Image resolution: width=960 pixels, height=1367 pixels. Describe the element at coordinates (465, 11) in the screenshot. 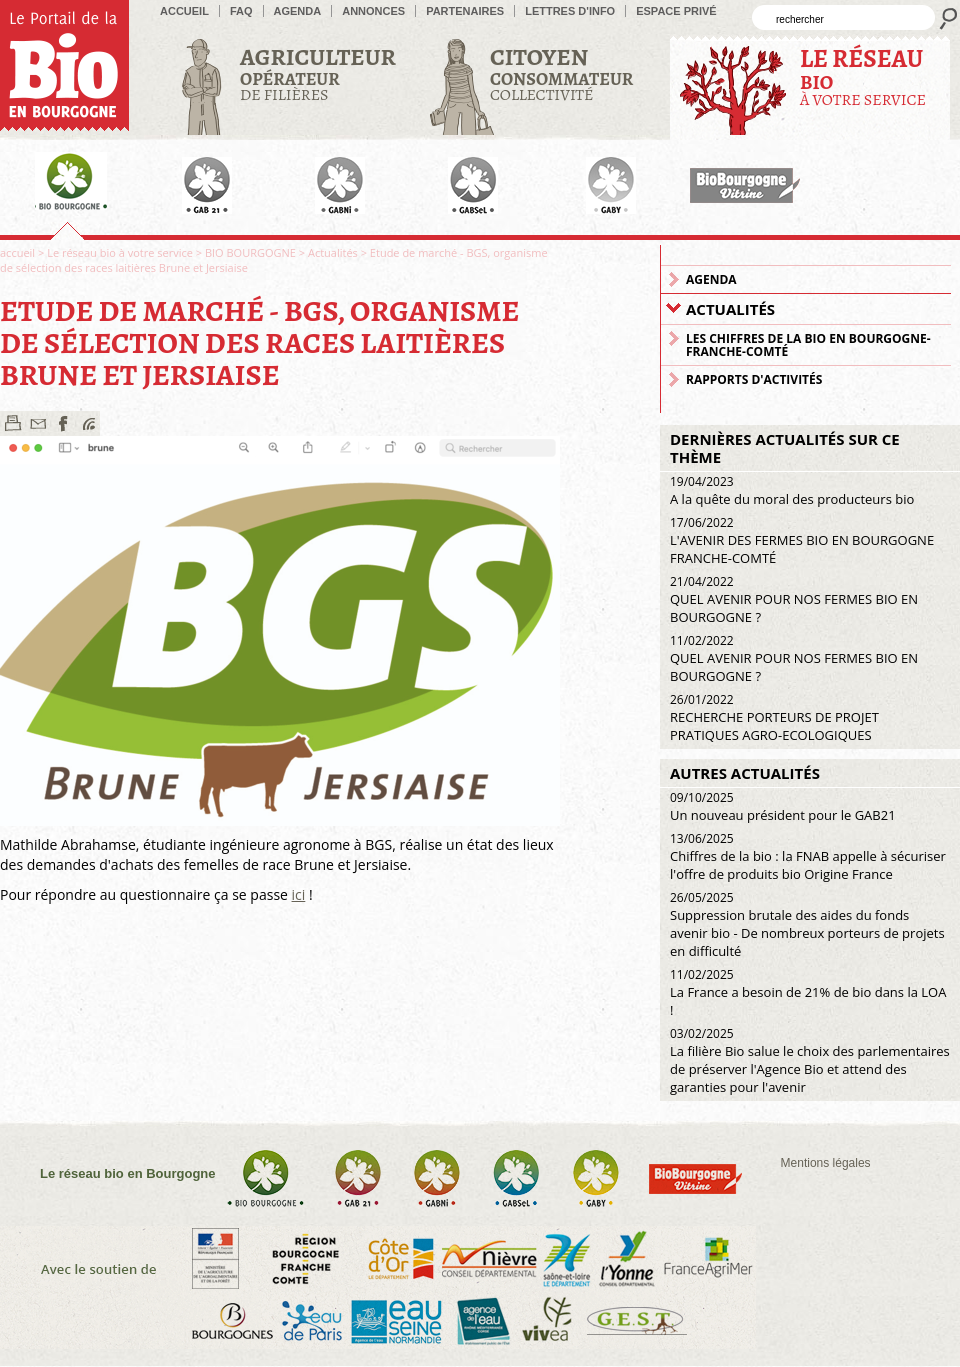

I see `Partenaires` at that location.